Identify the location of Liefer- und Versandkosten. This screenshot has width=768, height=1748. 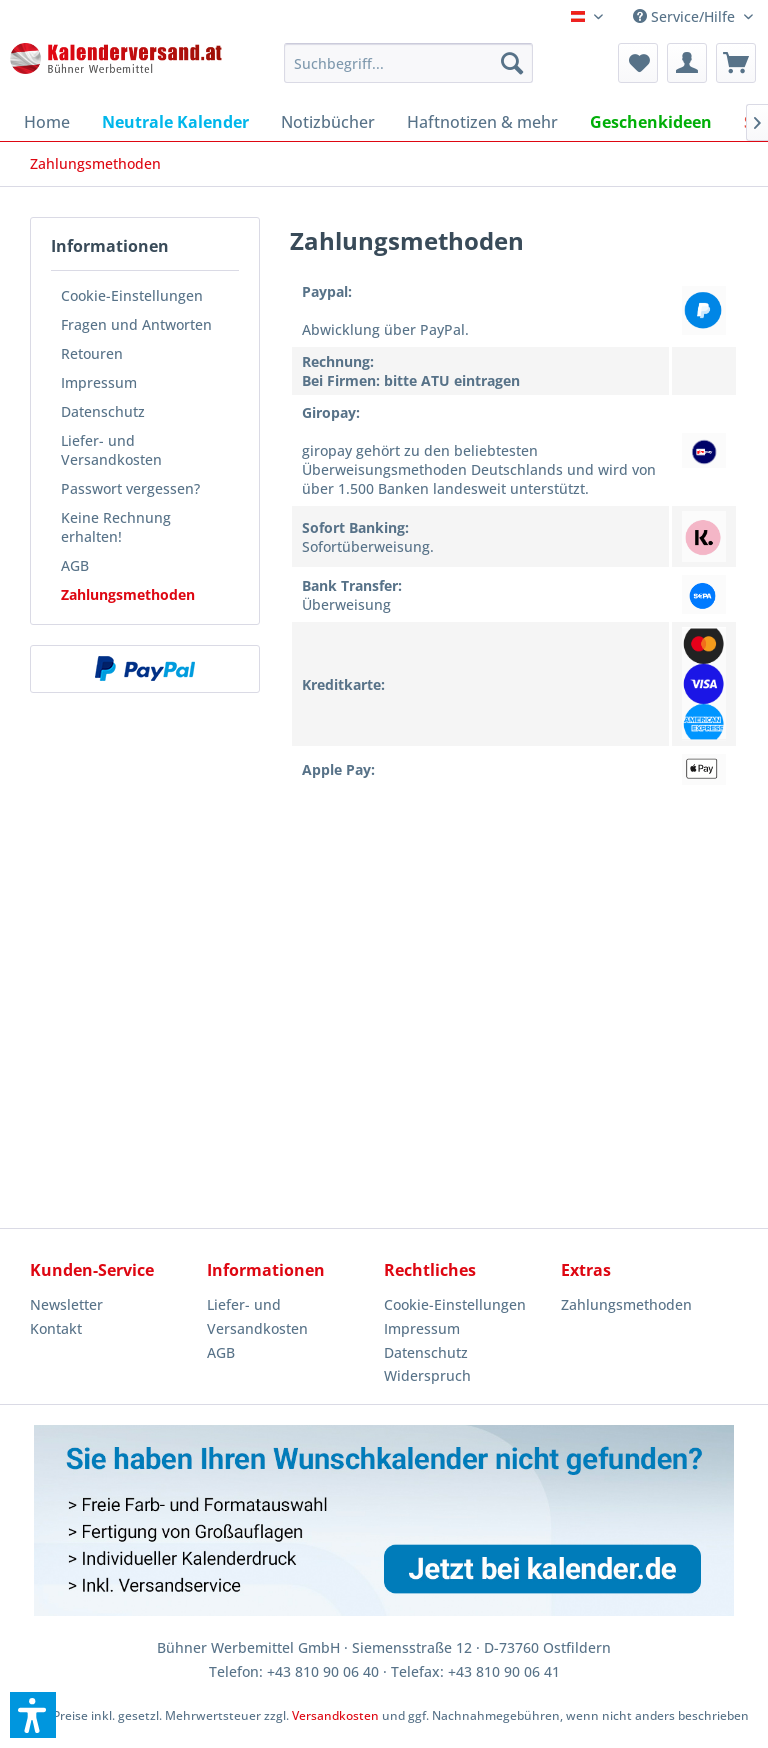
(111, 450).